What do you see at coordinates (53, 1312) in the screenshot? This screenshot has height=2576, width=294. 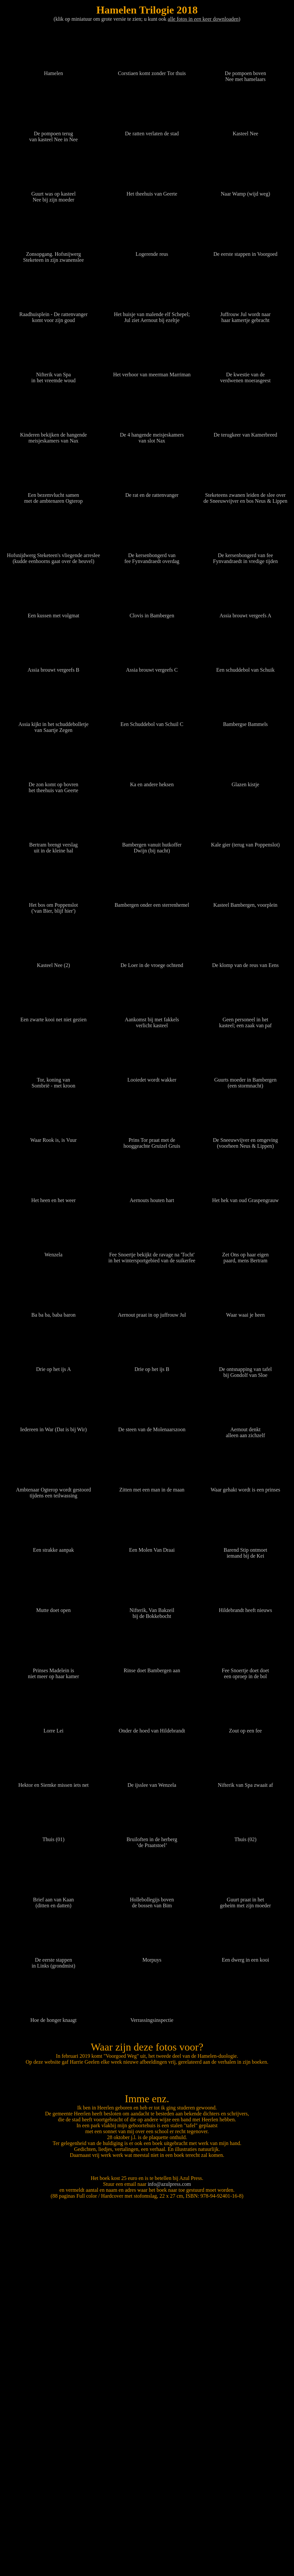 I see `Ba ba ba, baba baron` at bounding box center [53, 1312].